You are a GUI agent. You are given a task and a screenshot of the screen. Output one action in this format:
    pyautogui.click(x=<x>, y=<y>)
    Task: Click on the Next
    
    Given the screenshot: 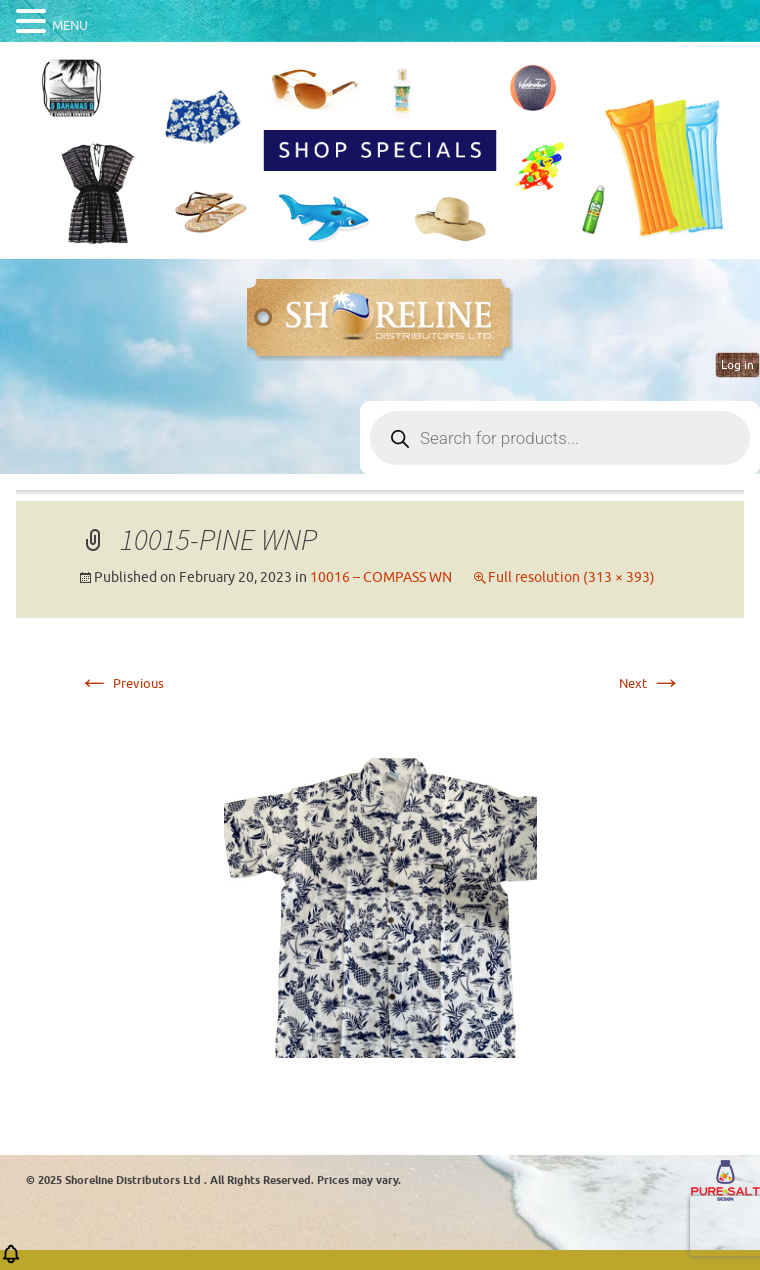 What is the action you would take?
    pyautogui.click(x=650, y=683)
    